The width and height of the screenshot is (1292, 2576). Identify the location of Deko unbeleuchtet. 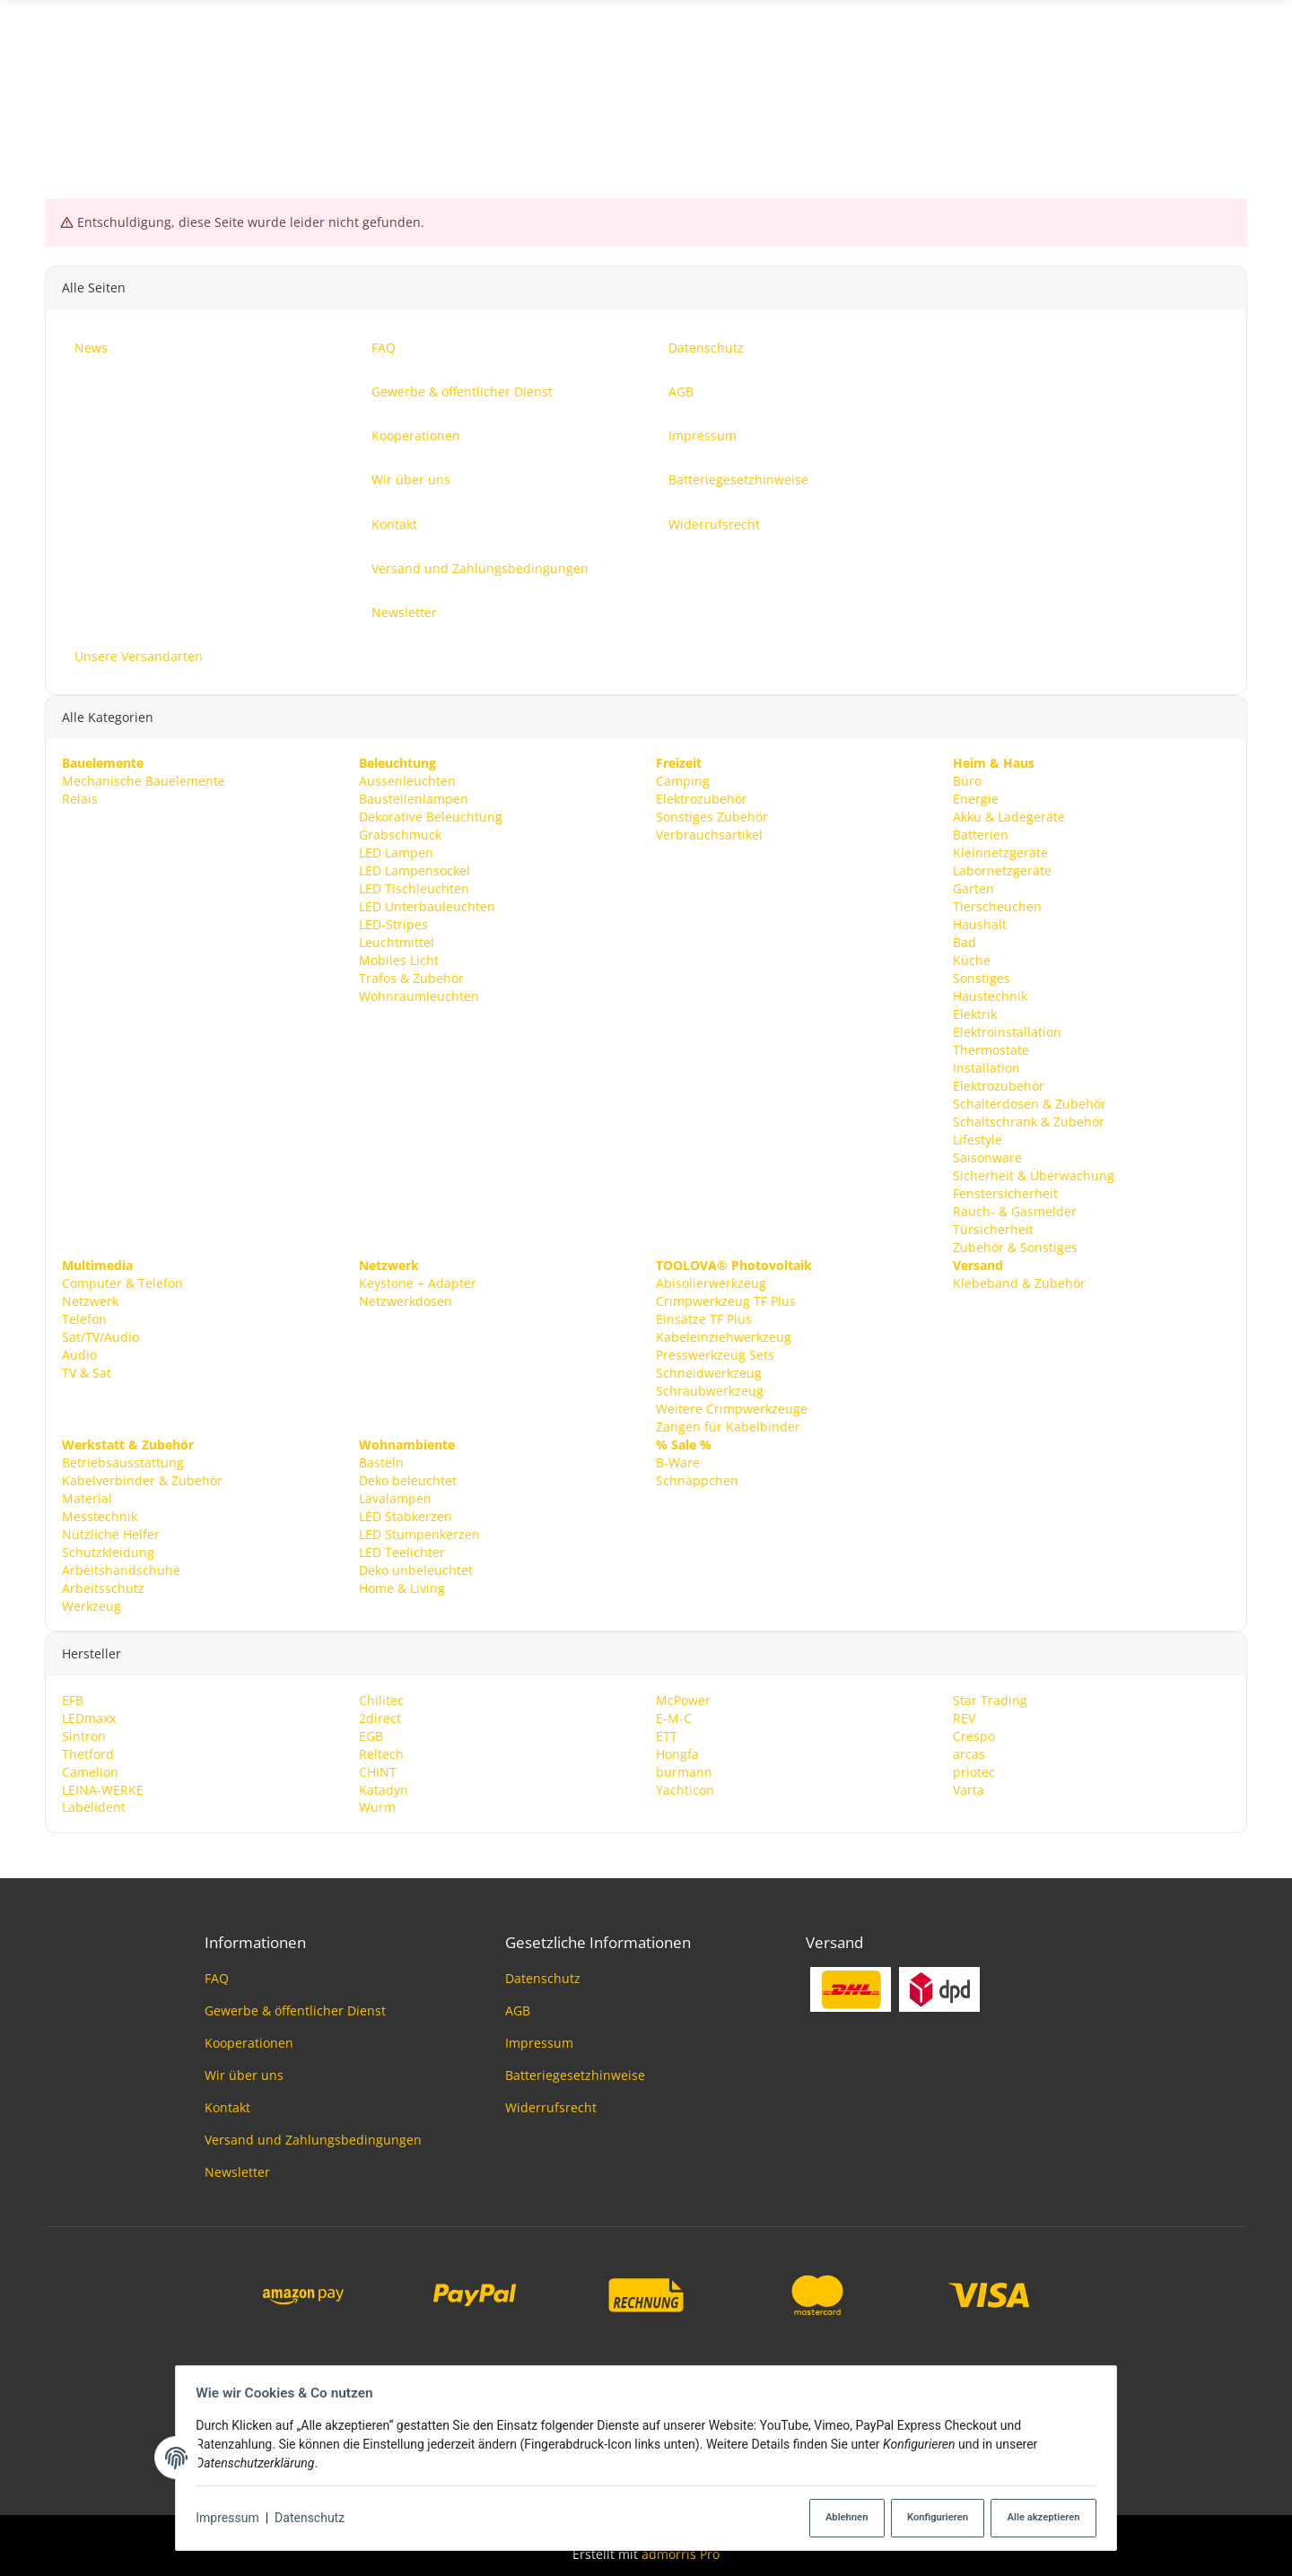
(416, 1569).